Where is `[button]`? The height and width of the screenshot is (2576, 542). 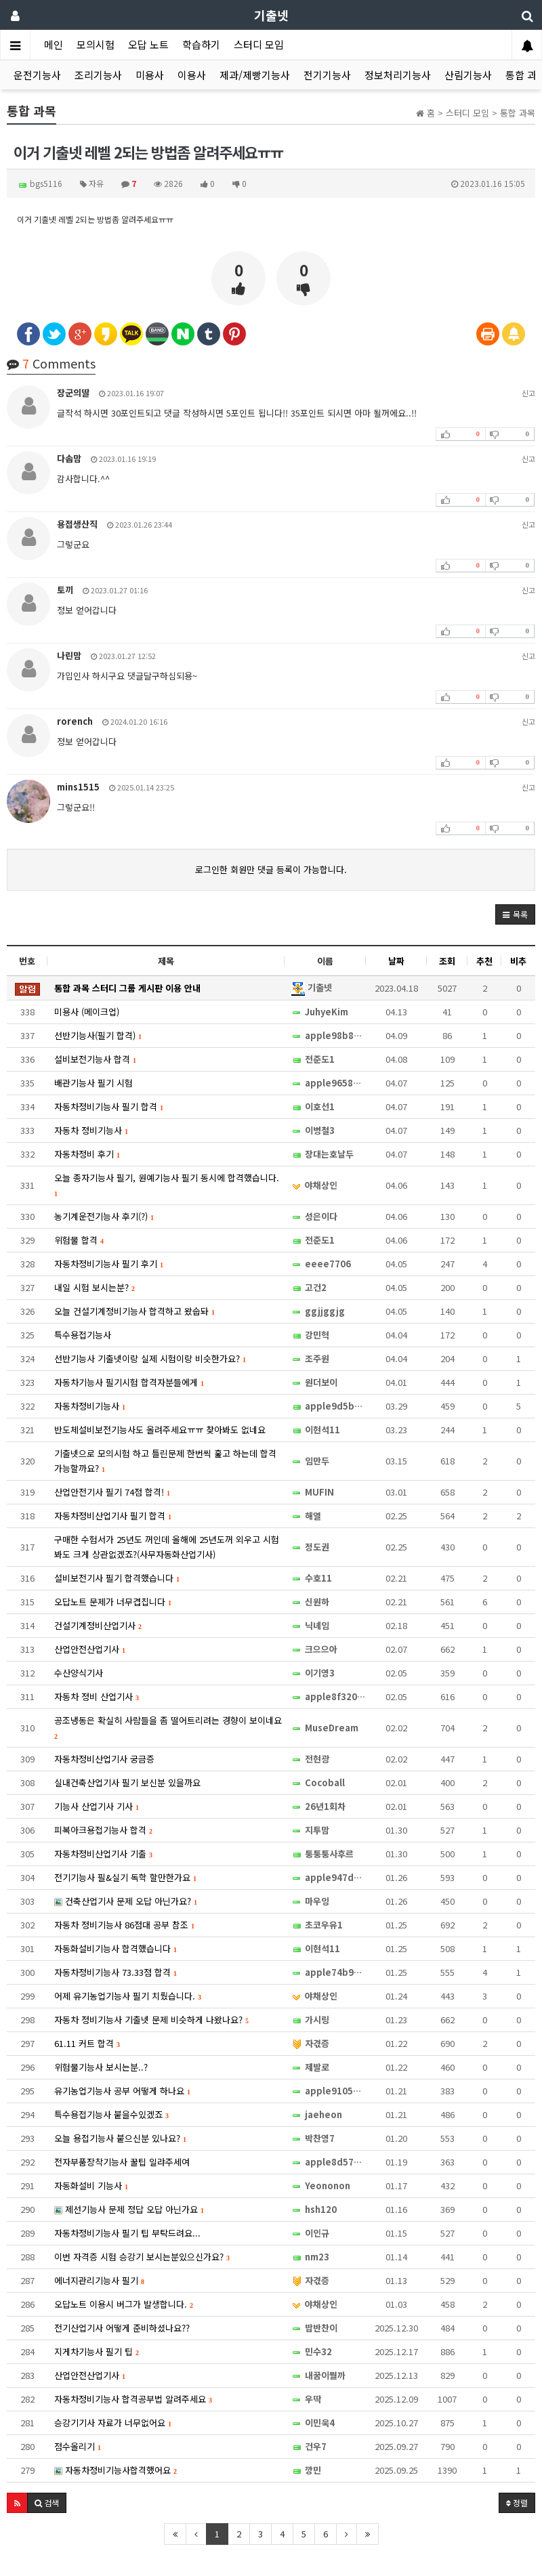
[button] is located at coordinates (515, 914).